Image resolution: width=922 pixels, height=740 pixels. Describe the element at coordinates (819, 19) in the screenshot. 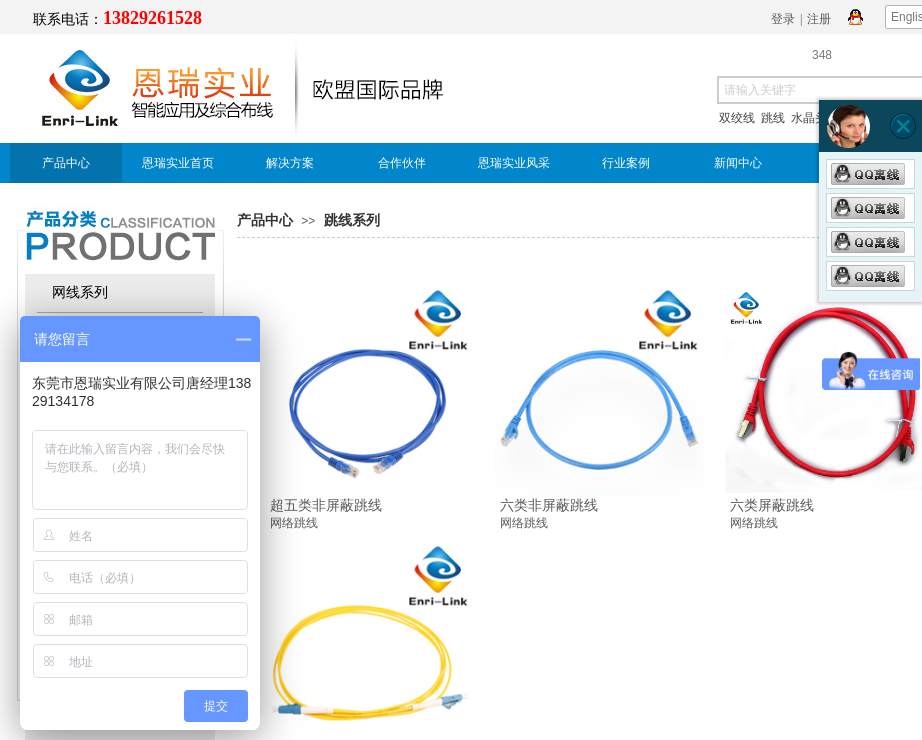

I see `注册` at that location.